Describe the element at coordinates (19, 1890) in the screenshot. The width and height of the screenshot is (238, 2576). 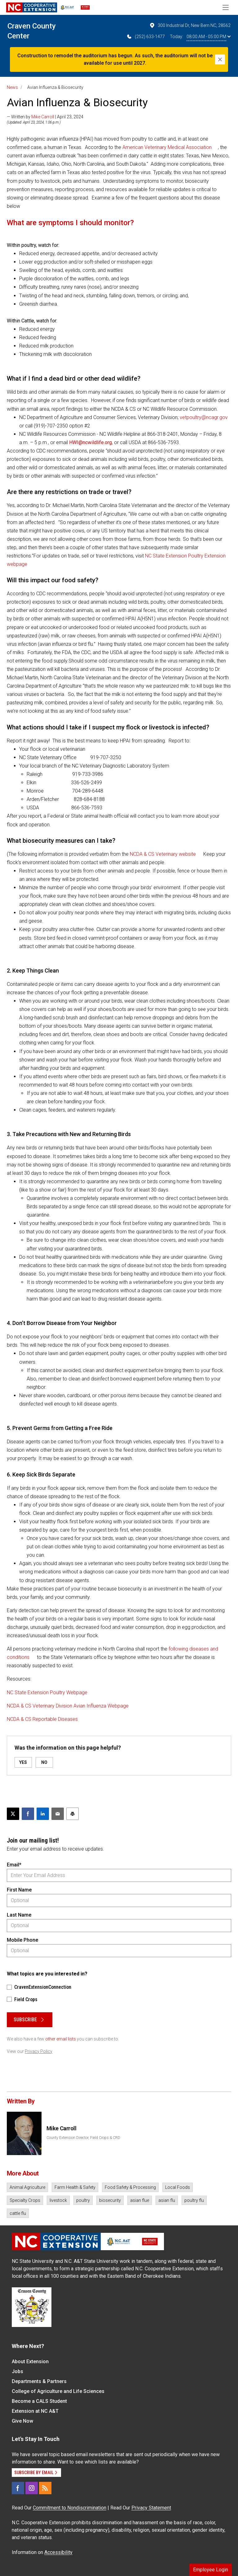
I see `First Name` at that location.